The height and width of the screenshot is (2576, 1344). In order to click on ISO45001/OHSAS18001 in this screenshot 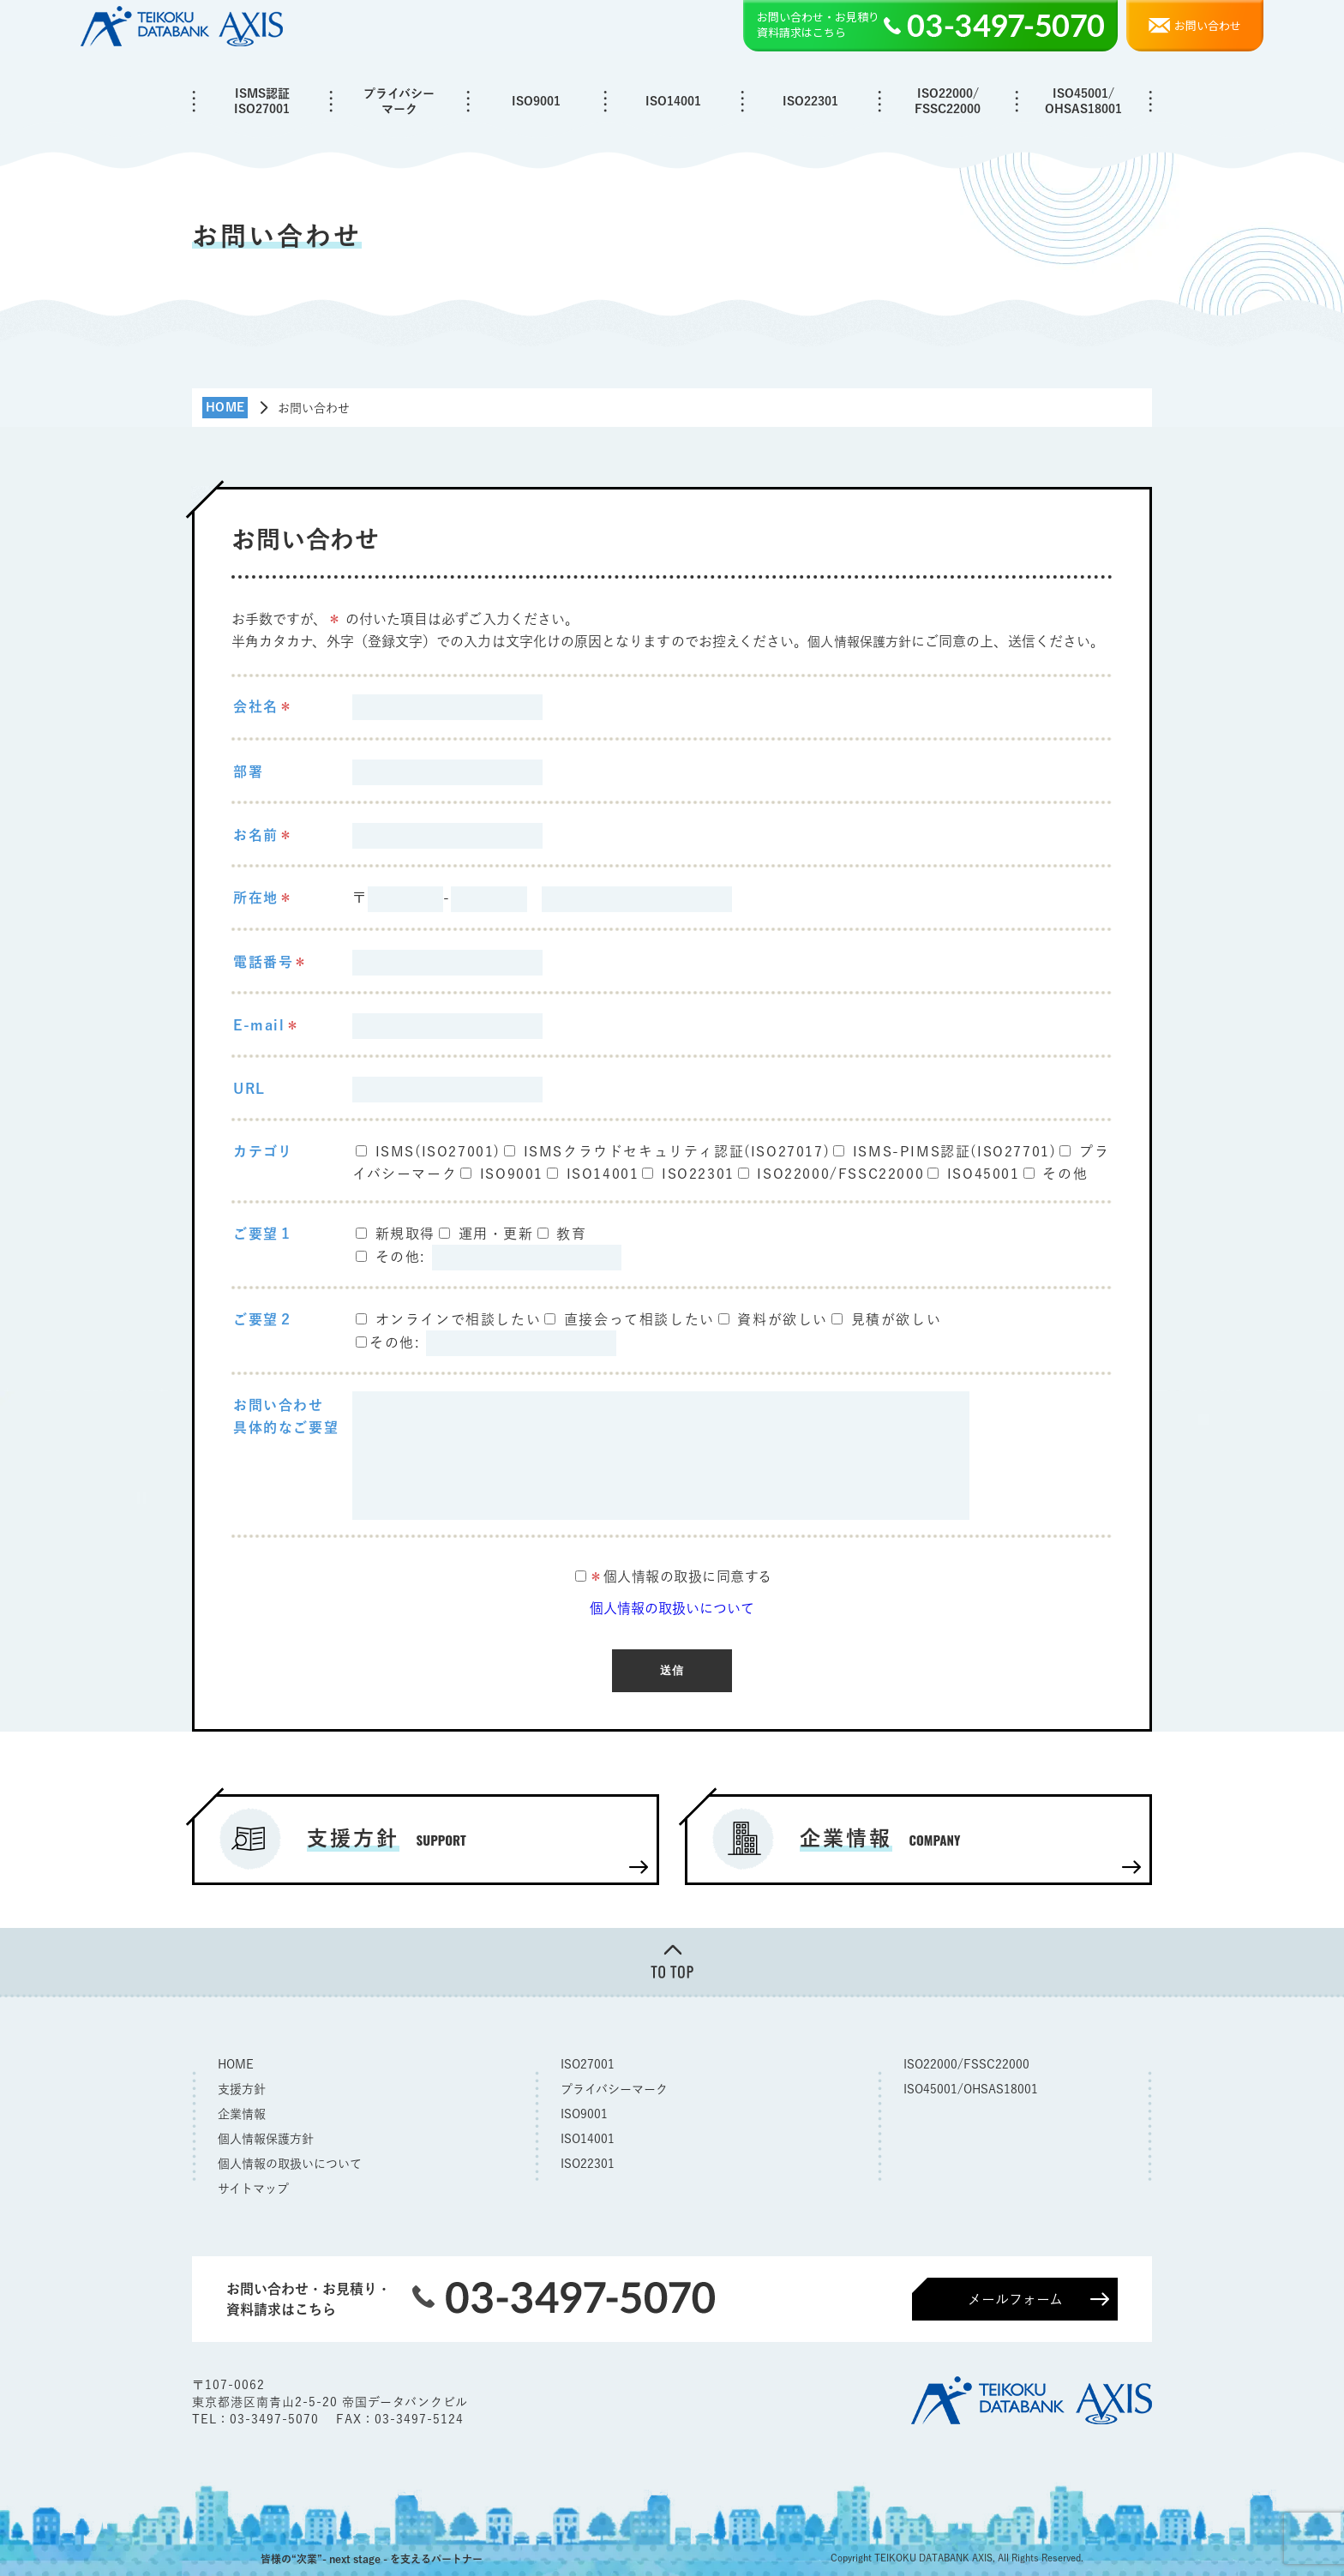, I will do `click(1083, 101)`.